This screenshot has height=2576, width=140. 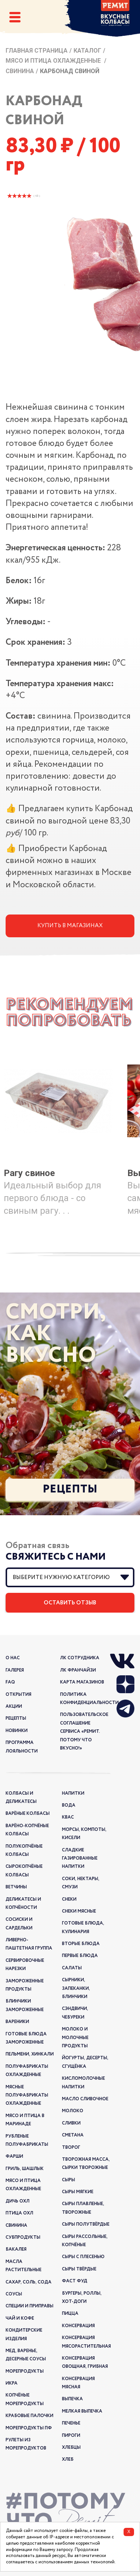 What do you see at coordinates (16, 1718) in the screenshot?
I see `рецепты` at bounding box center [16, 1718].